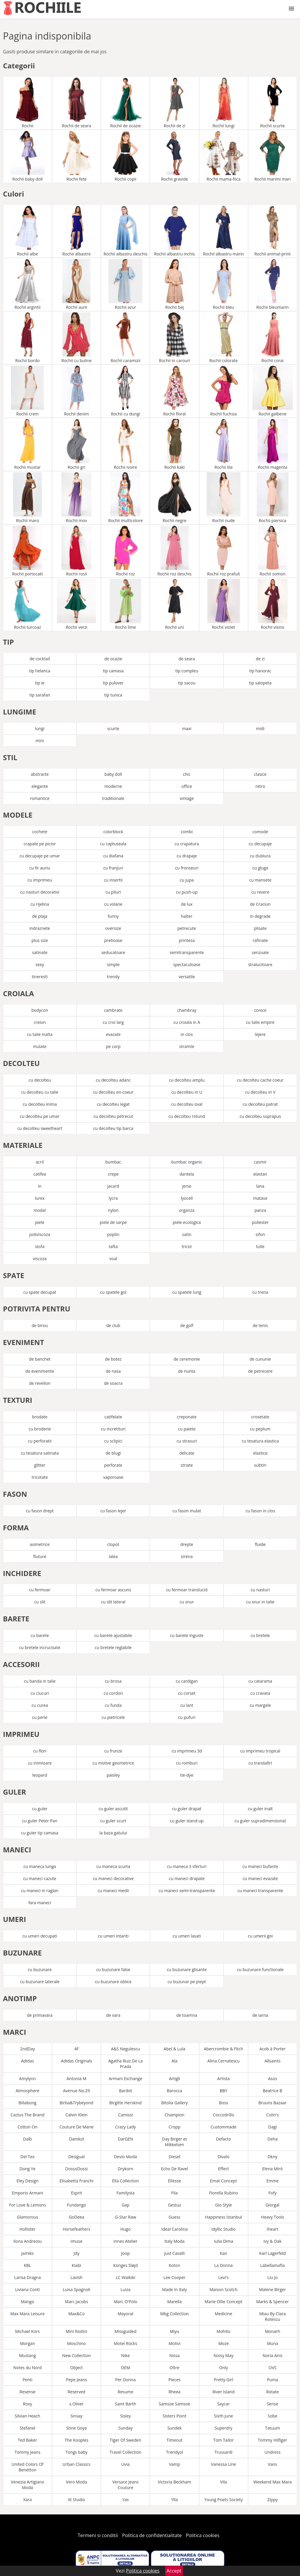  What do you see at coordinates (40, 1693) in the screenshot?
I see `cu ciucuri` at bounding box center [40, 1693].